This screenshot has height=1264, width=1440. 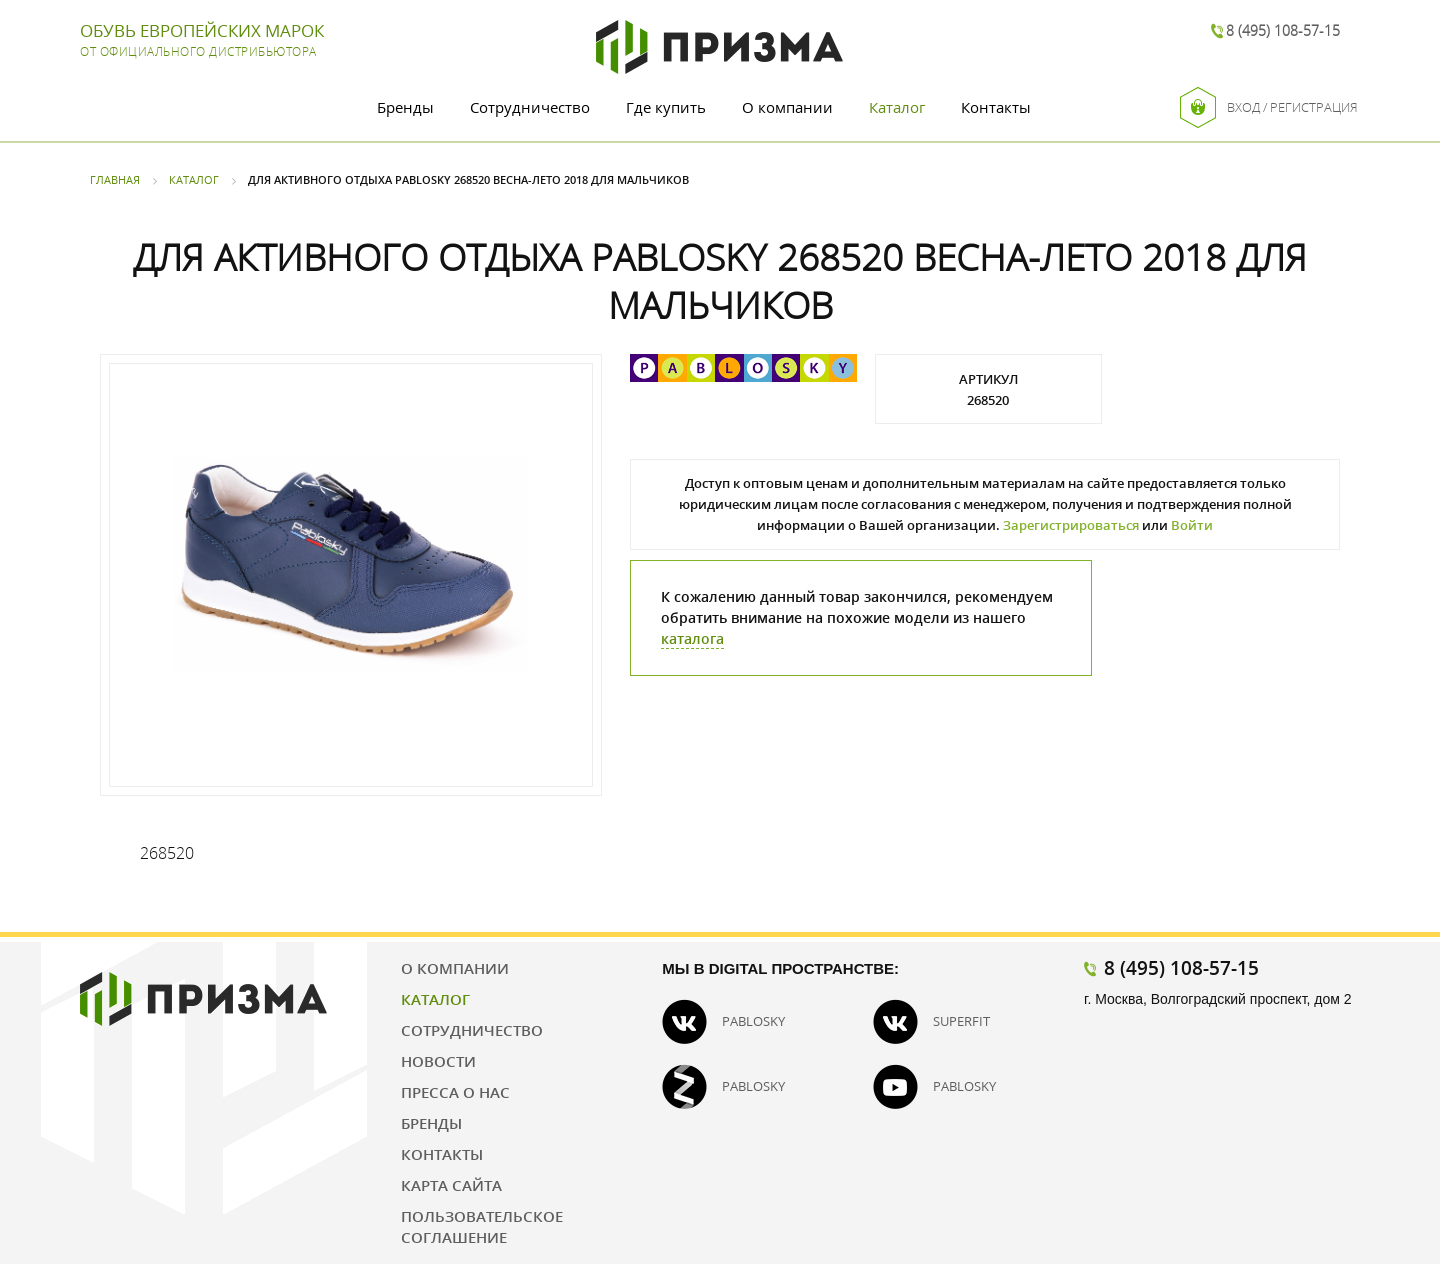 I want to click on Войти, so click(x=1192, y=525).